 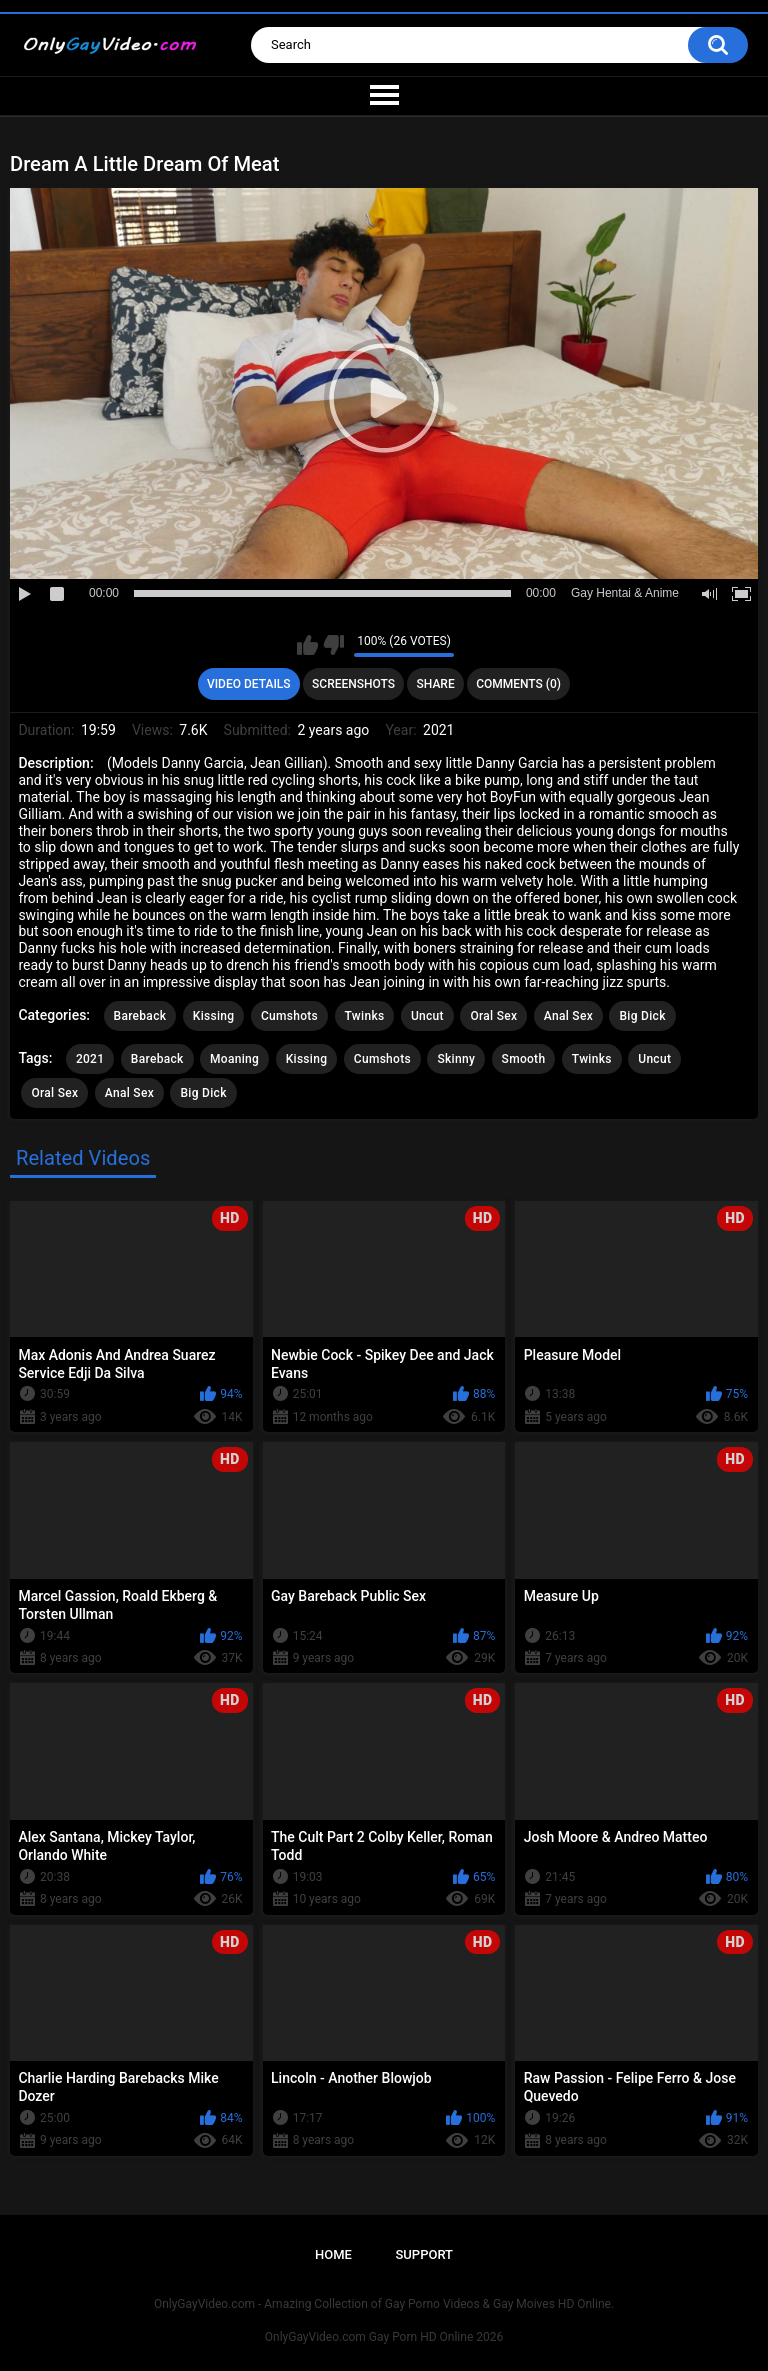 What do you see at coordinates (493, 1016) in the screenshot?
I see `Oral Sex` at bounding box center [493, 1016].